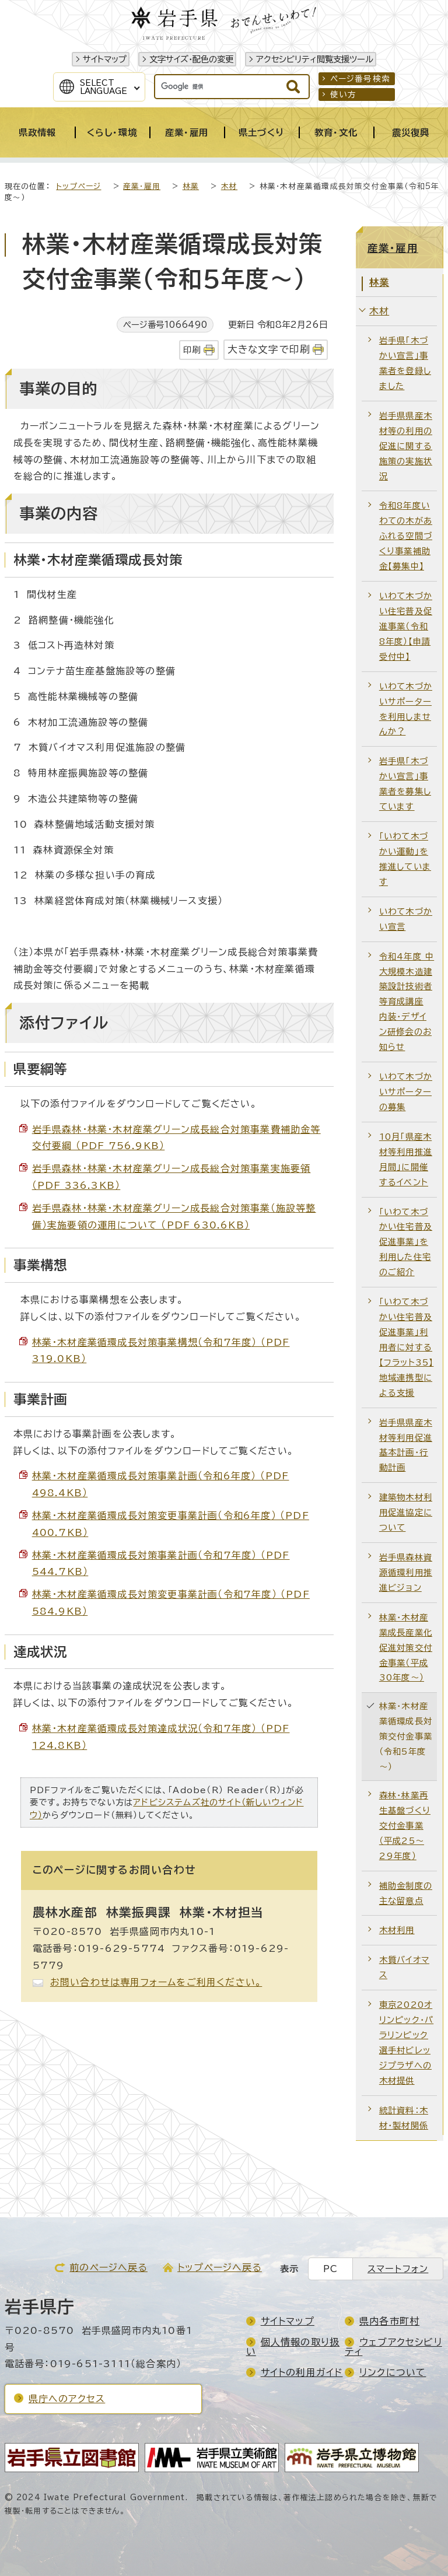  Describe the element at coordinates (219, 2267) in the screenshot. I see `トップページへ戻る` at that location.